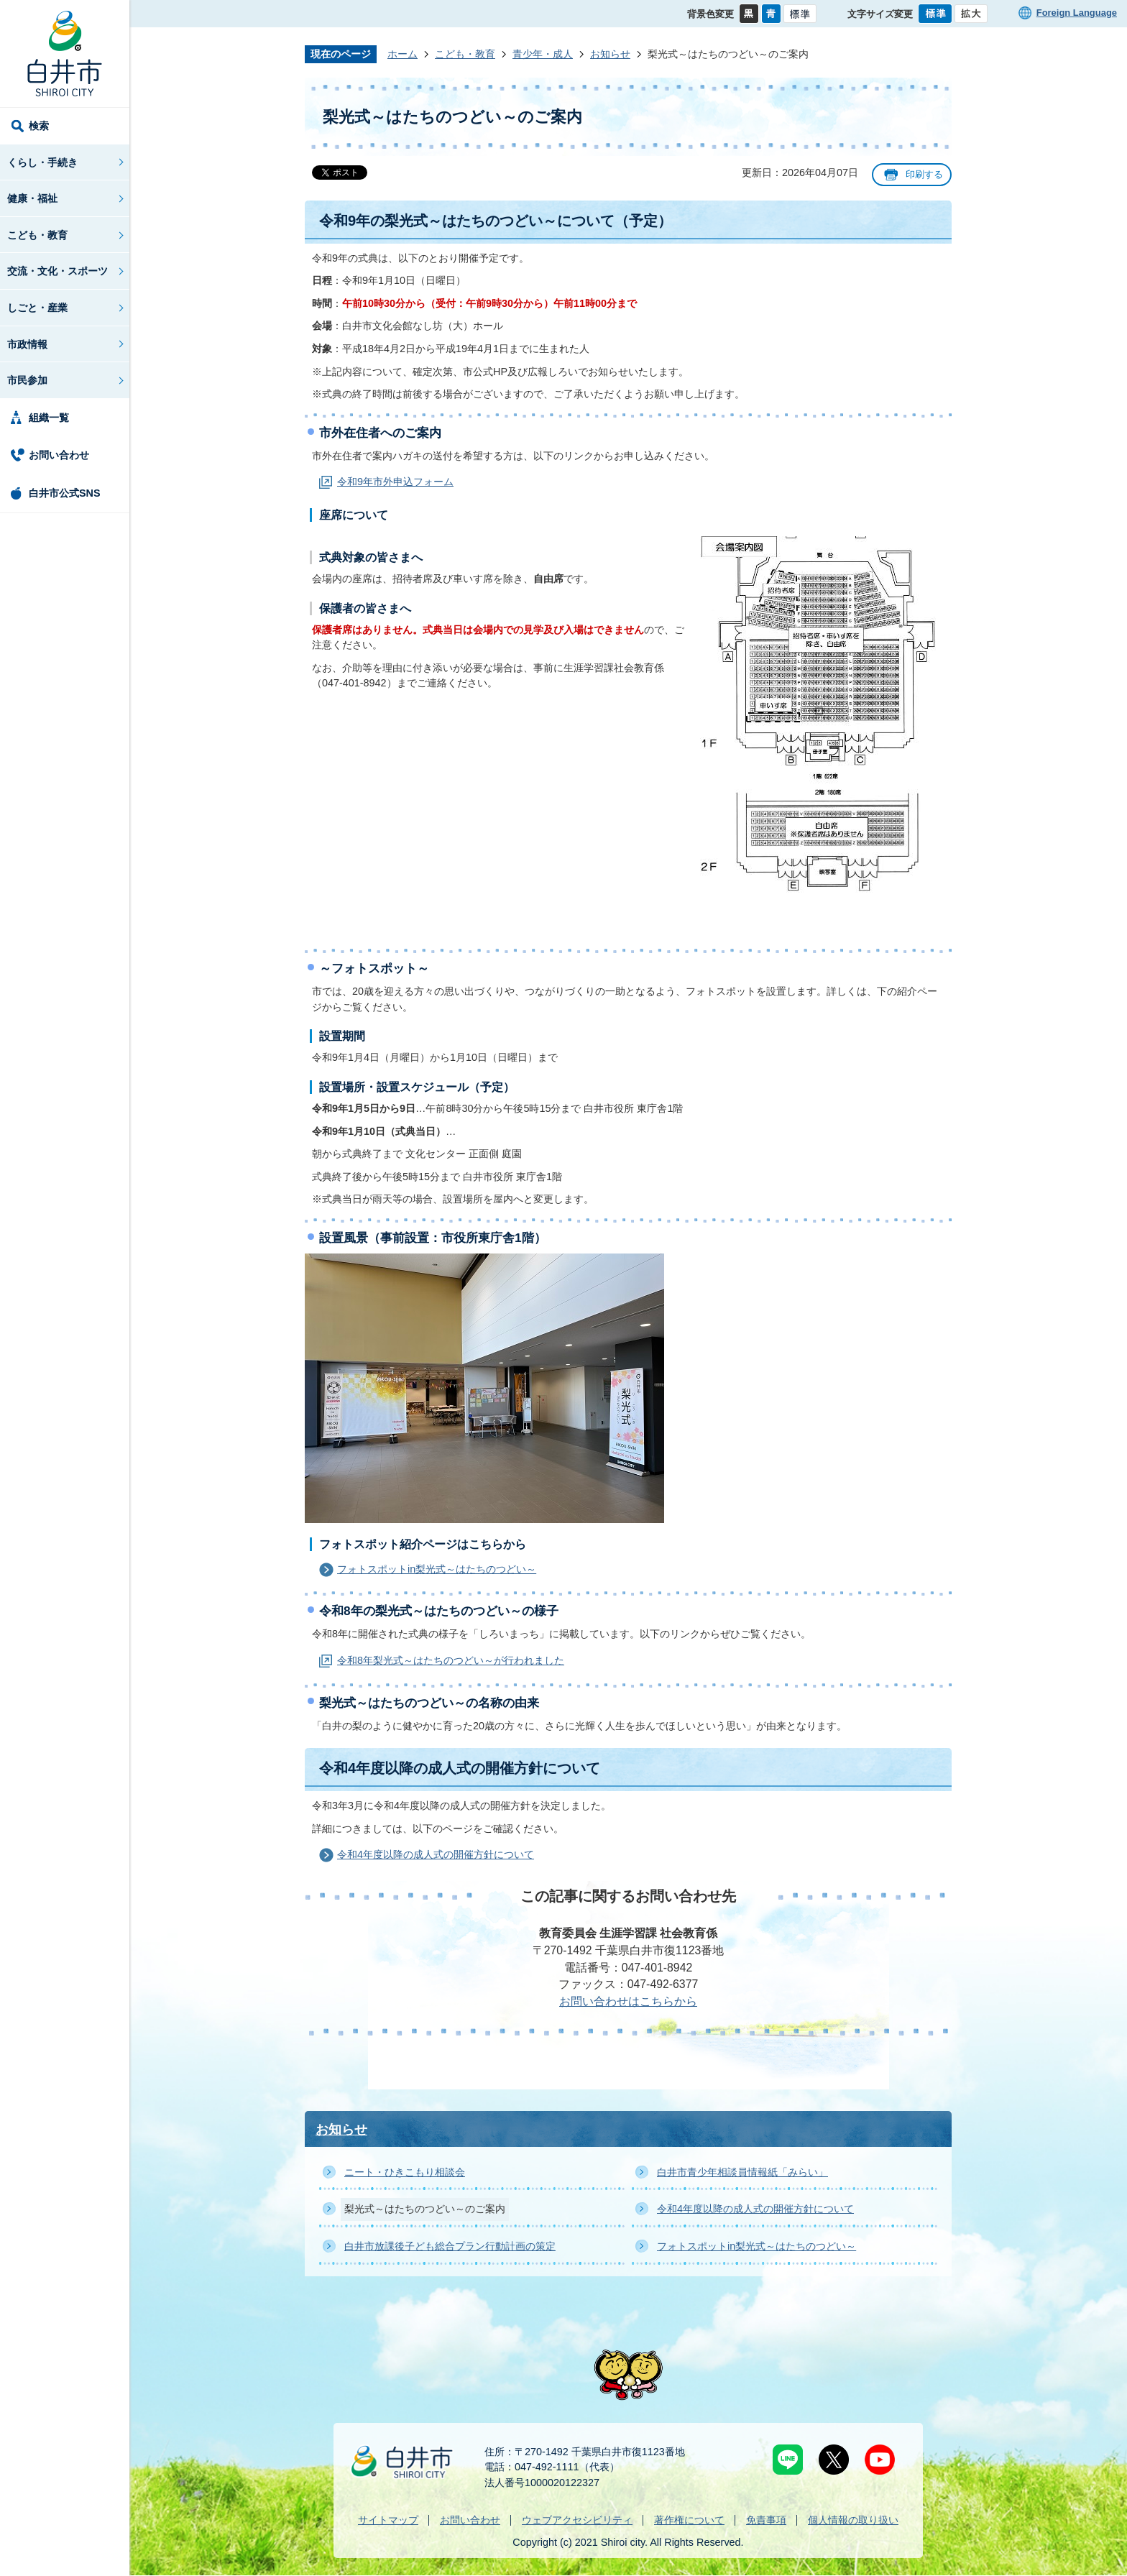  I want to click on 白井市公式SNS, so click(65, 493).